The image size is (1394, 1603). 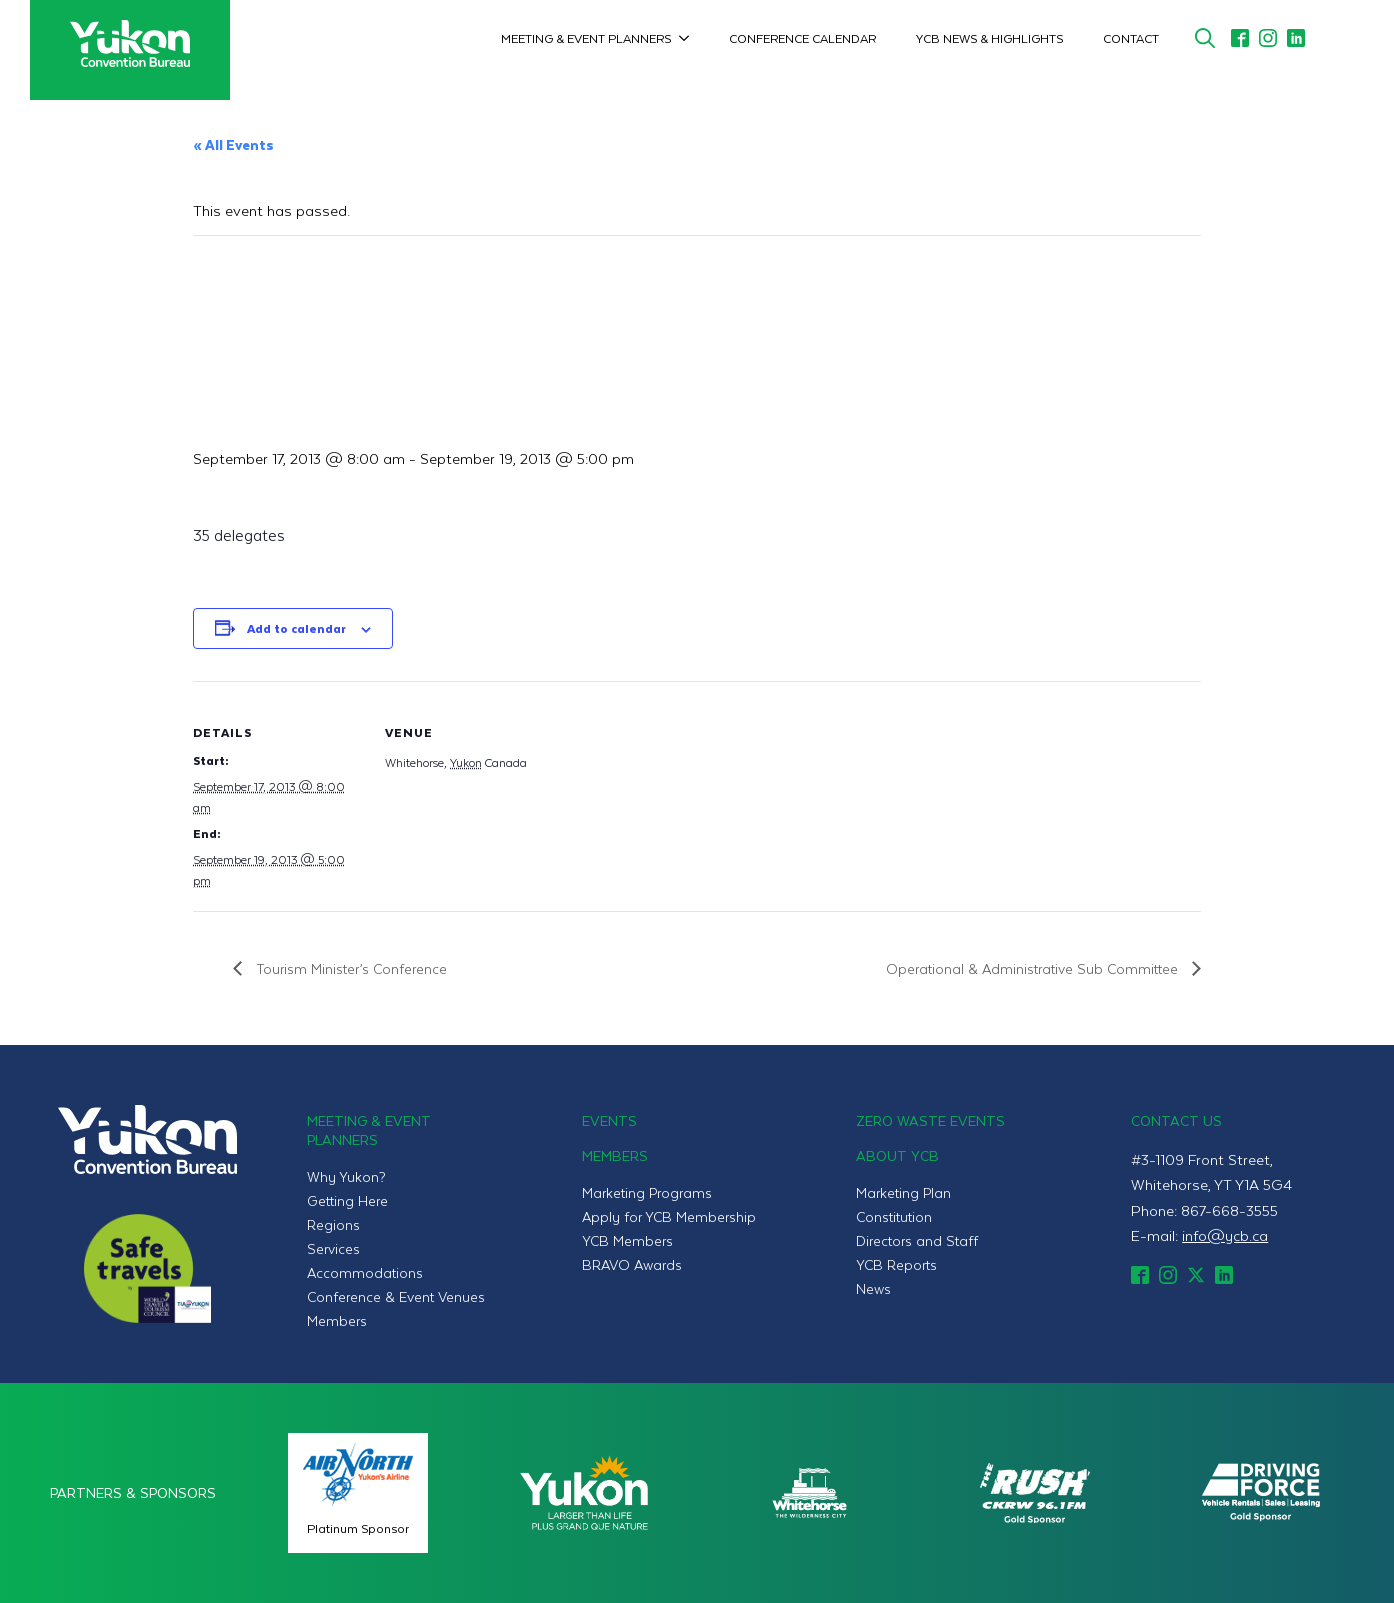 What do you see at coordinates (669, 1216) in the screenshot?
I see `Apply for YCB Membership` at bounding box center [669, 1216].